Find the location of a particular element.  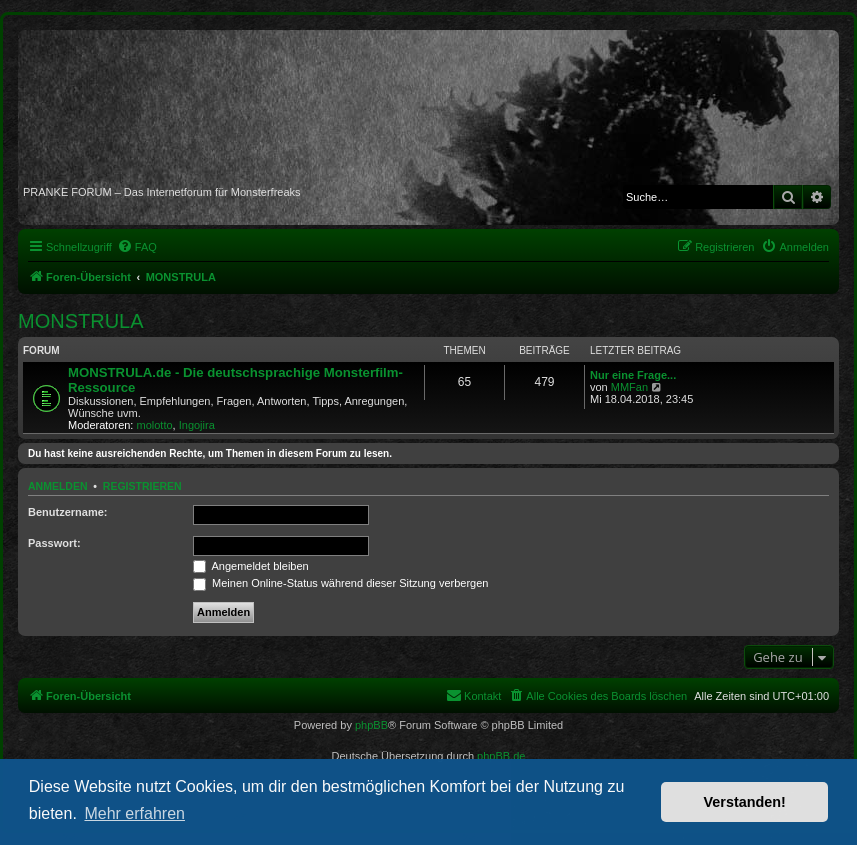

molotto is located at coordinates (155, 425).